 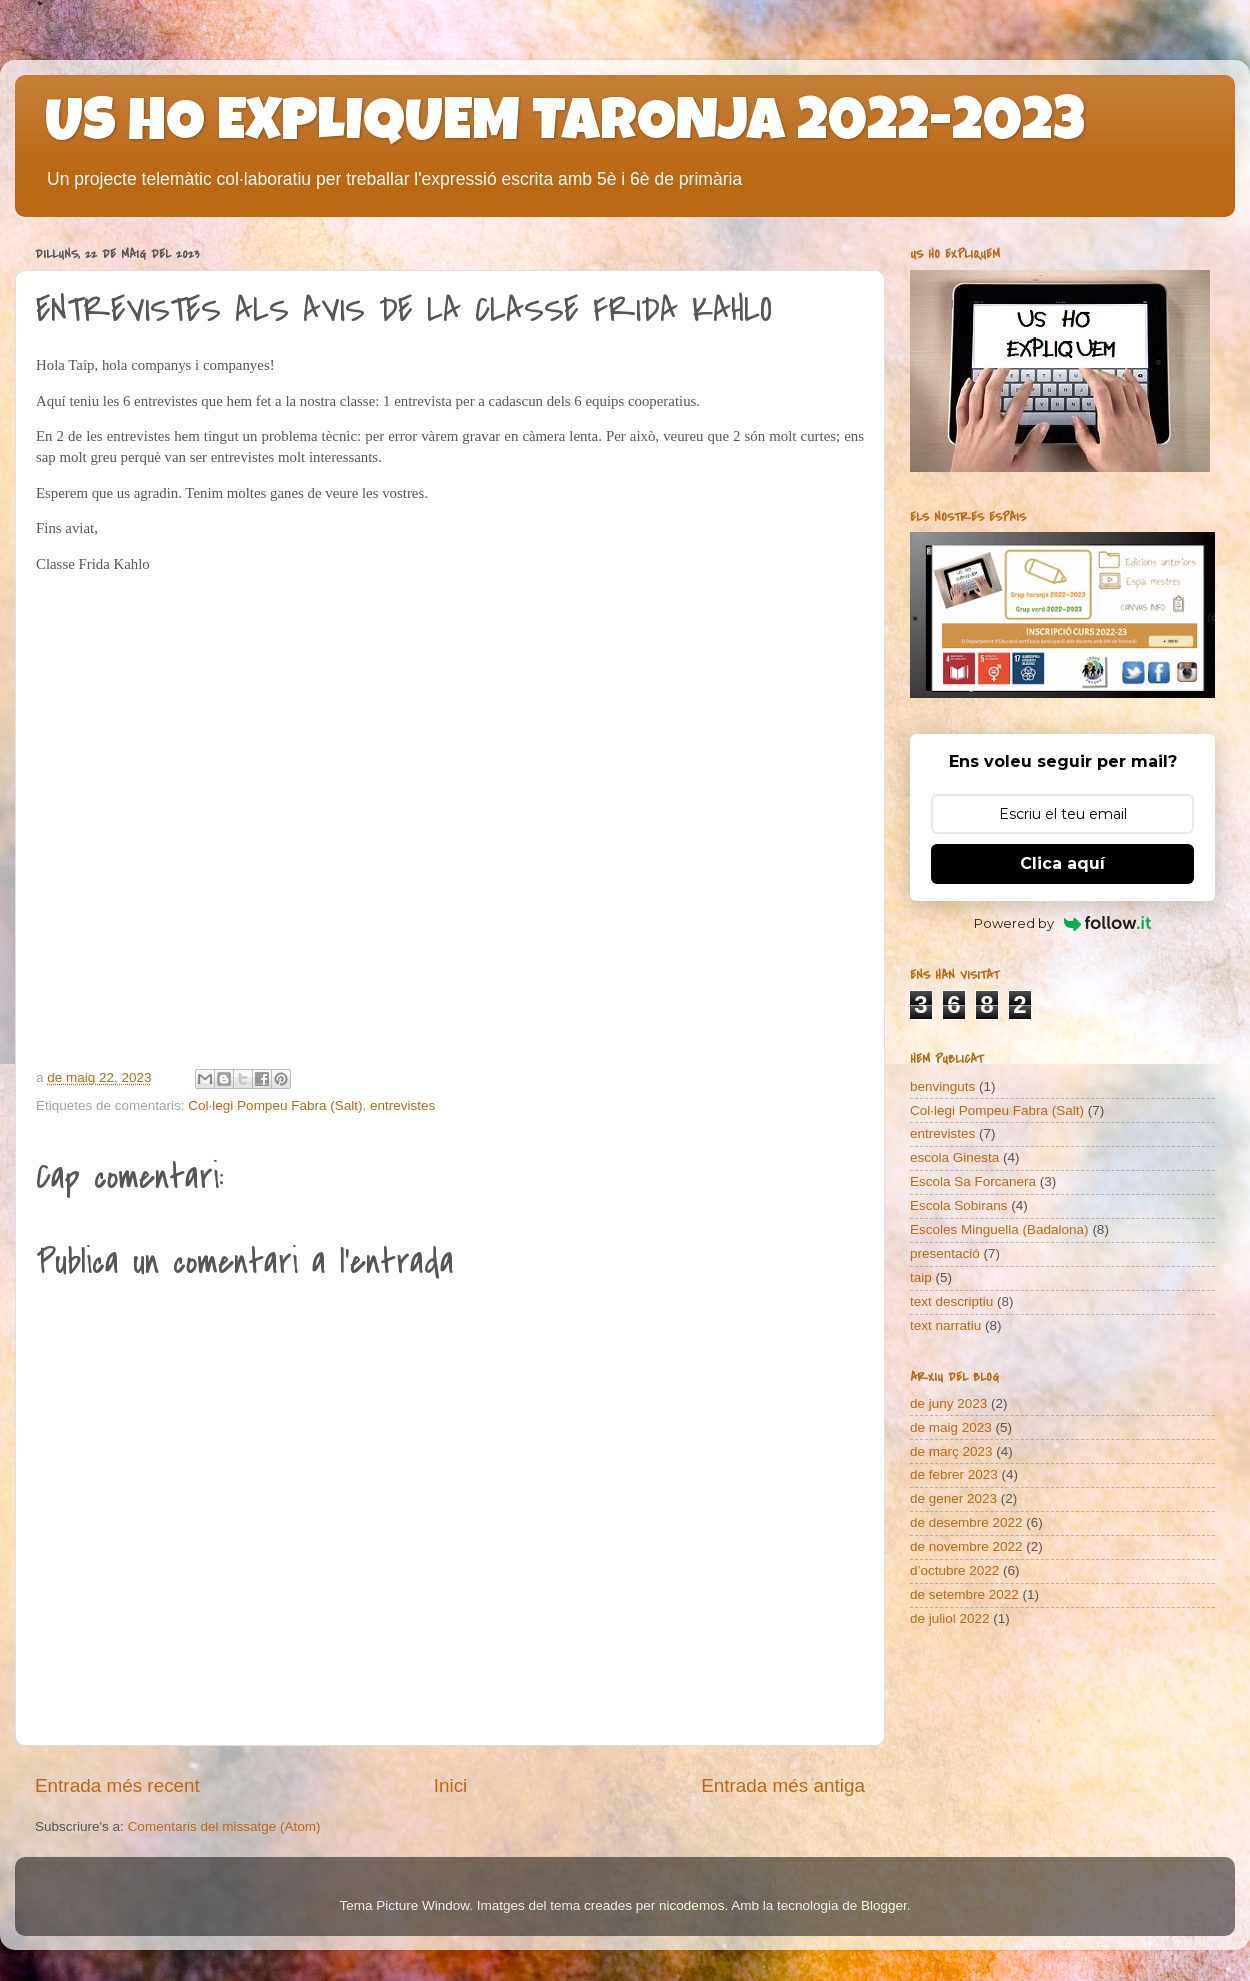 I want to click on nicodemos, so click(x=691, y=1905).